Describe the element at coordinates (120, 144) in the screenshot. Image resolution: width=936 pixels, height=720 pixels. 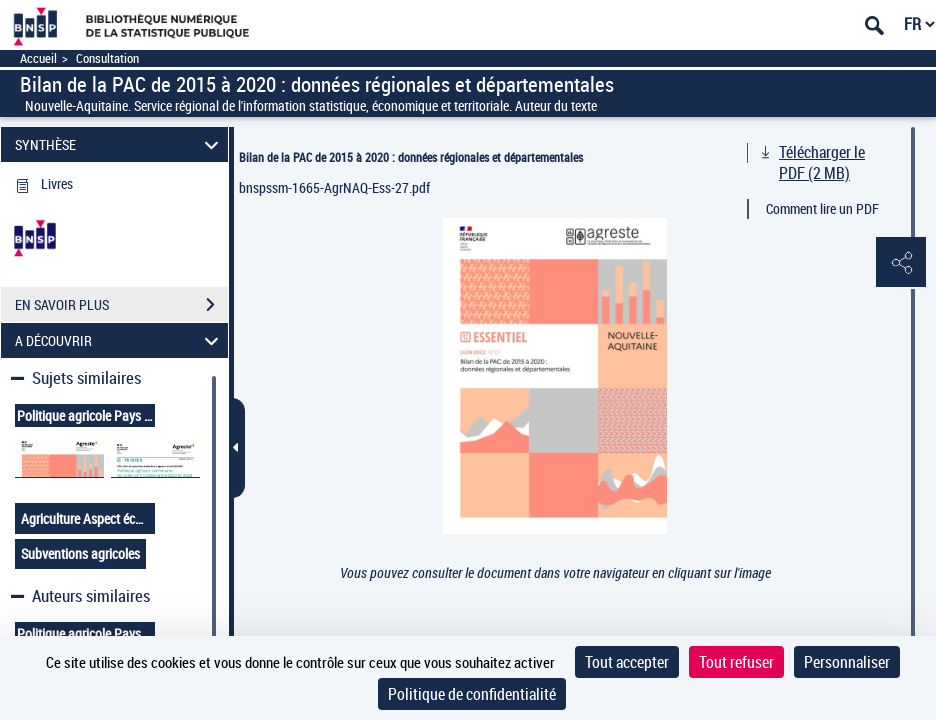
I see `SYNTHÈSE` at that location.